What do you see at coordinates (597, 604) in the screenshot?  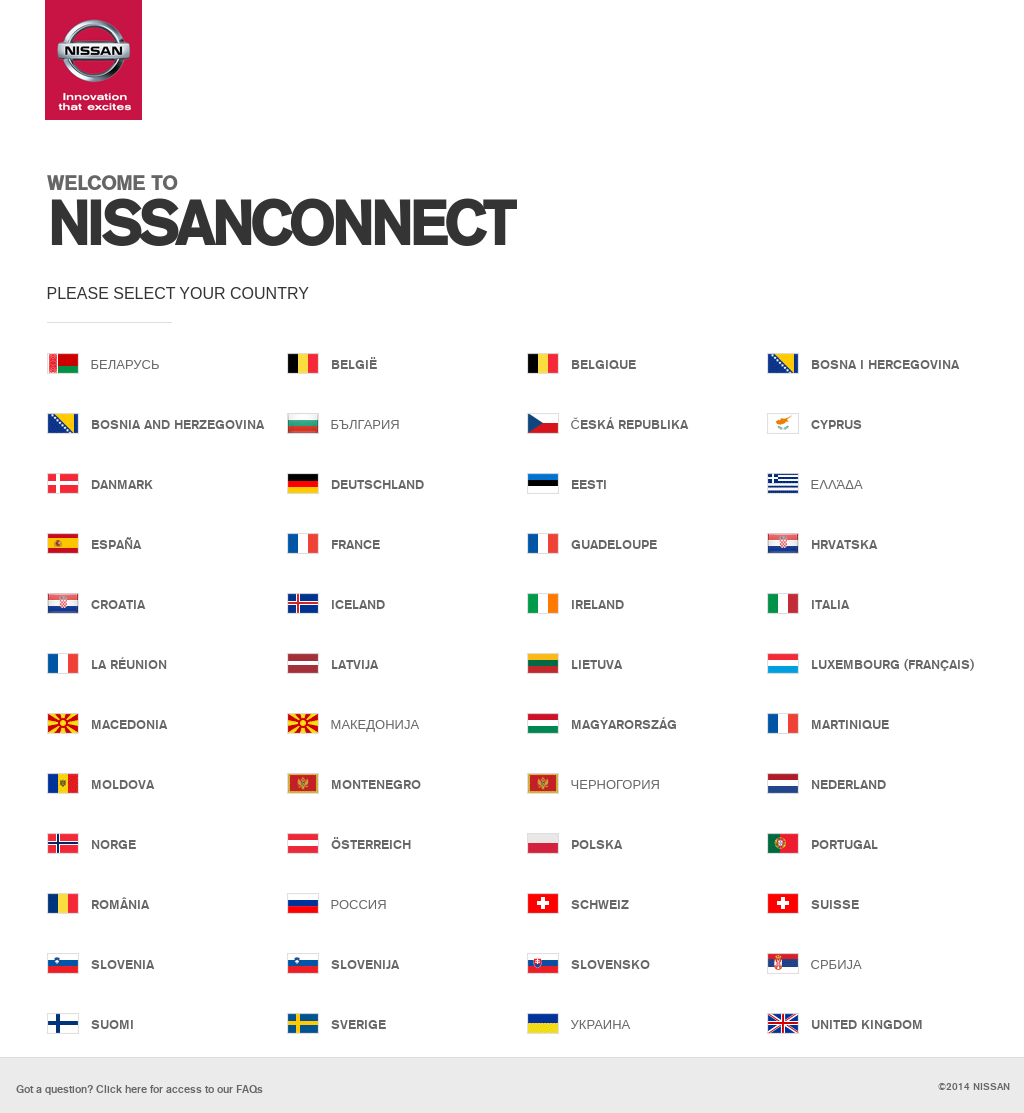 I see `Ireland` at bounding box center [597, 604].